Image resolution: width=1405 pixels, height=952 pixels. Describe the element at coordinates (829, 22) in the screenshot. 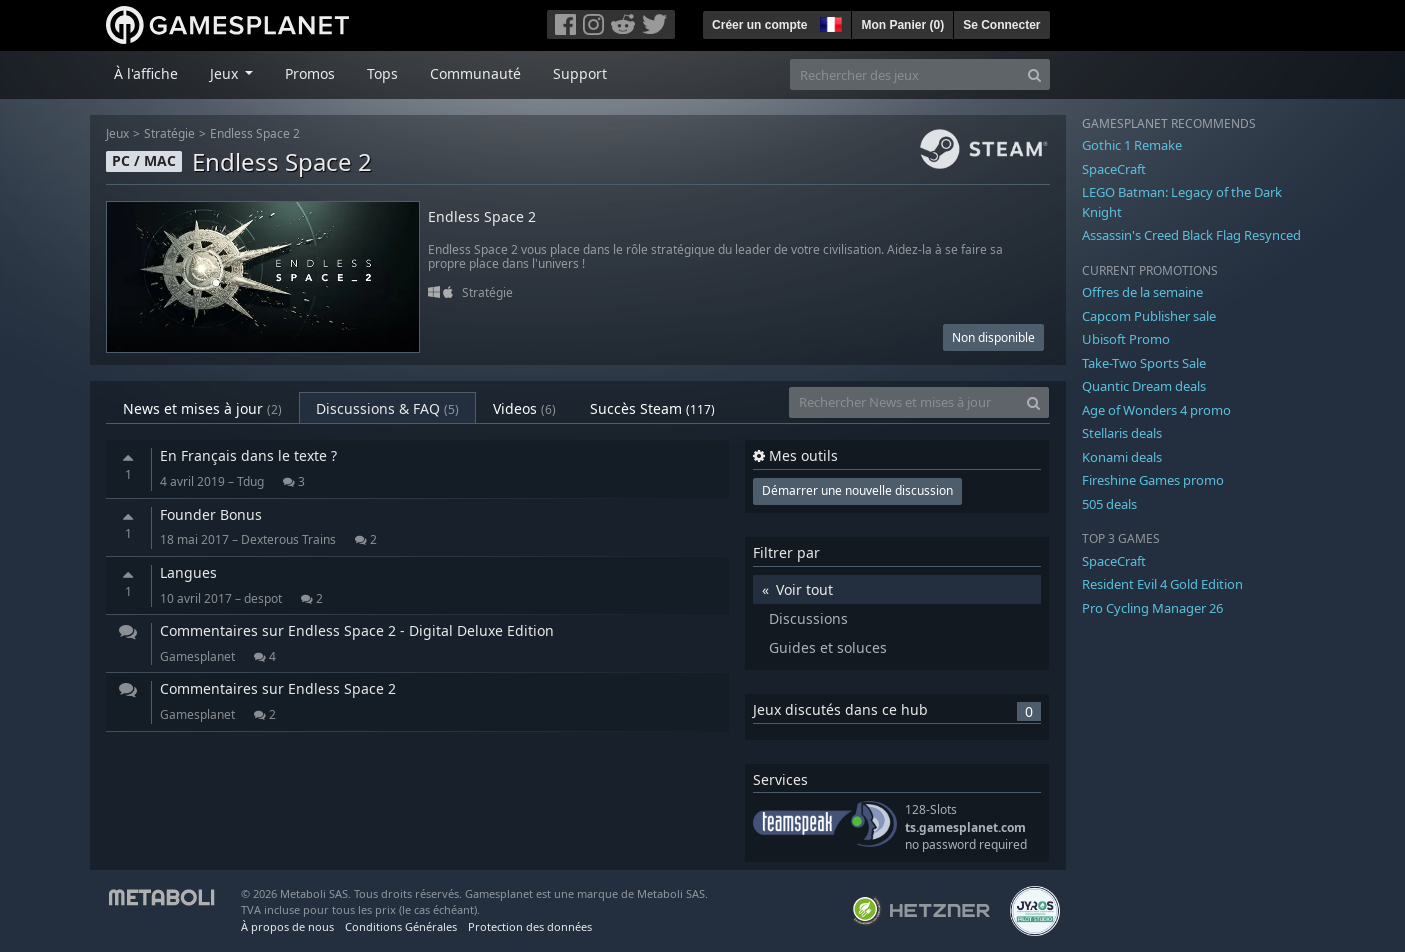

I see `[button]` at that location.